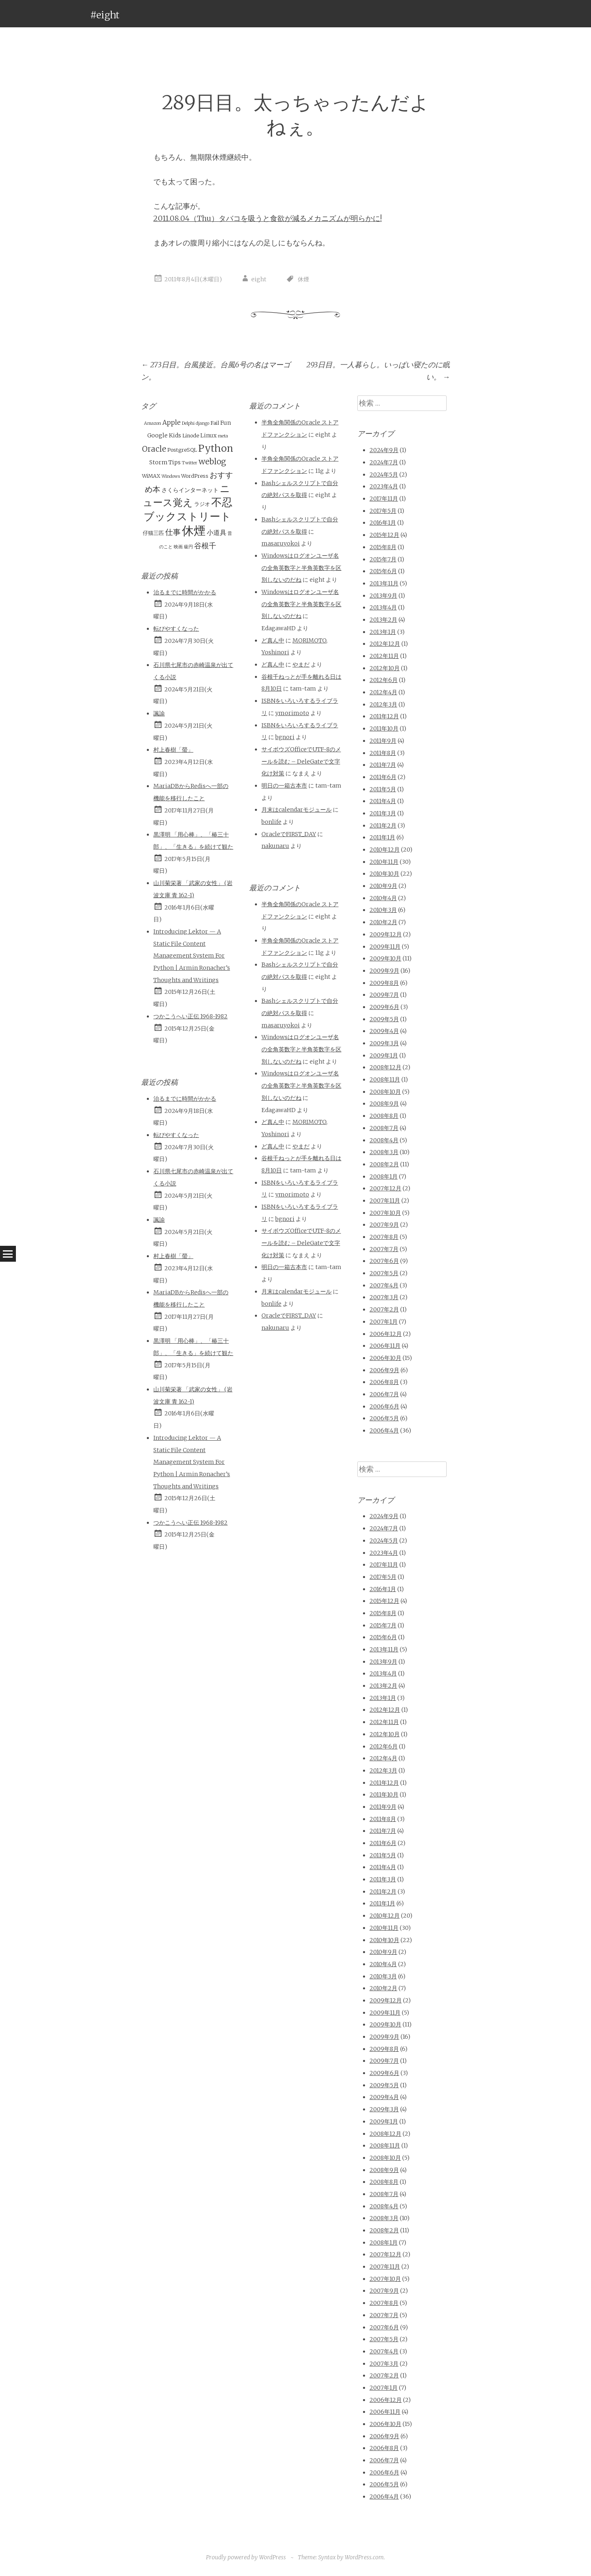  Describe the element at coordinates (383, 692) in the screenshot. I see `2012年4月` at that location.